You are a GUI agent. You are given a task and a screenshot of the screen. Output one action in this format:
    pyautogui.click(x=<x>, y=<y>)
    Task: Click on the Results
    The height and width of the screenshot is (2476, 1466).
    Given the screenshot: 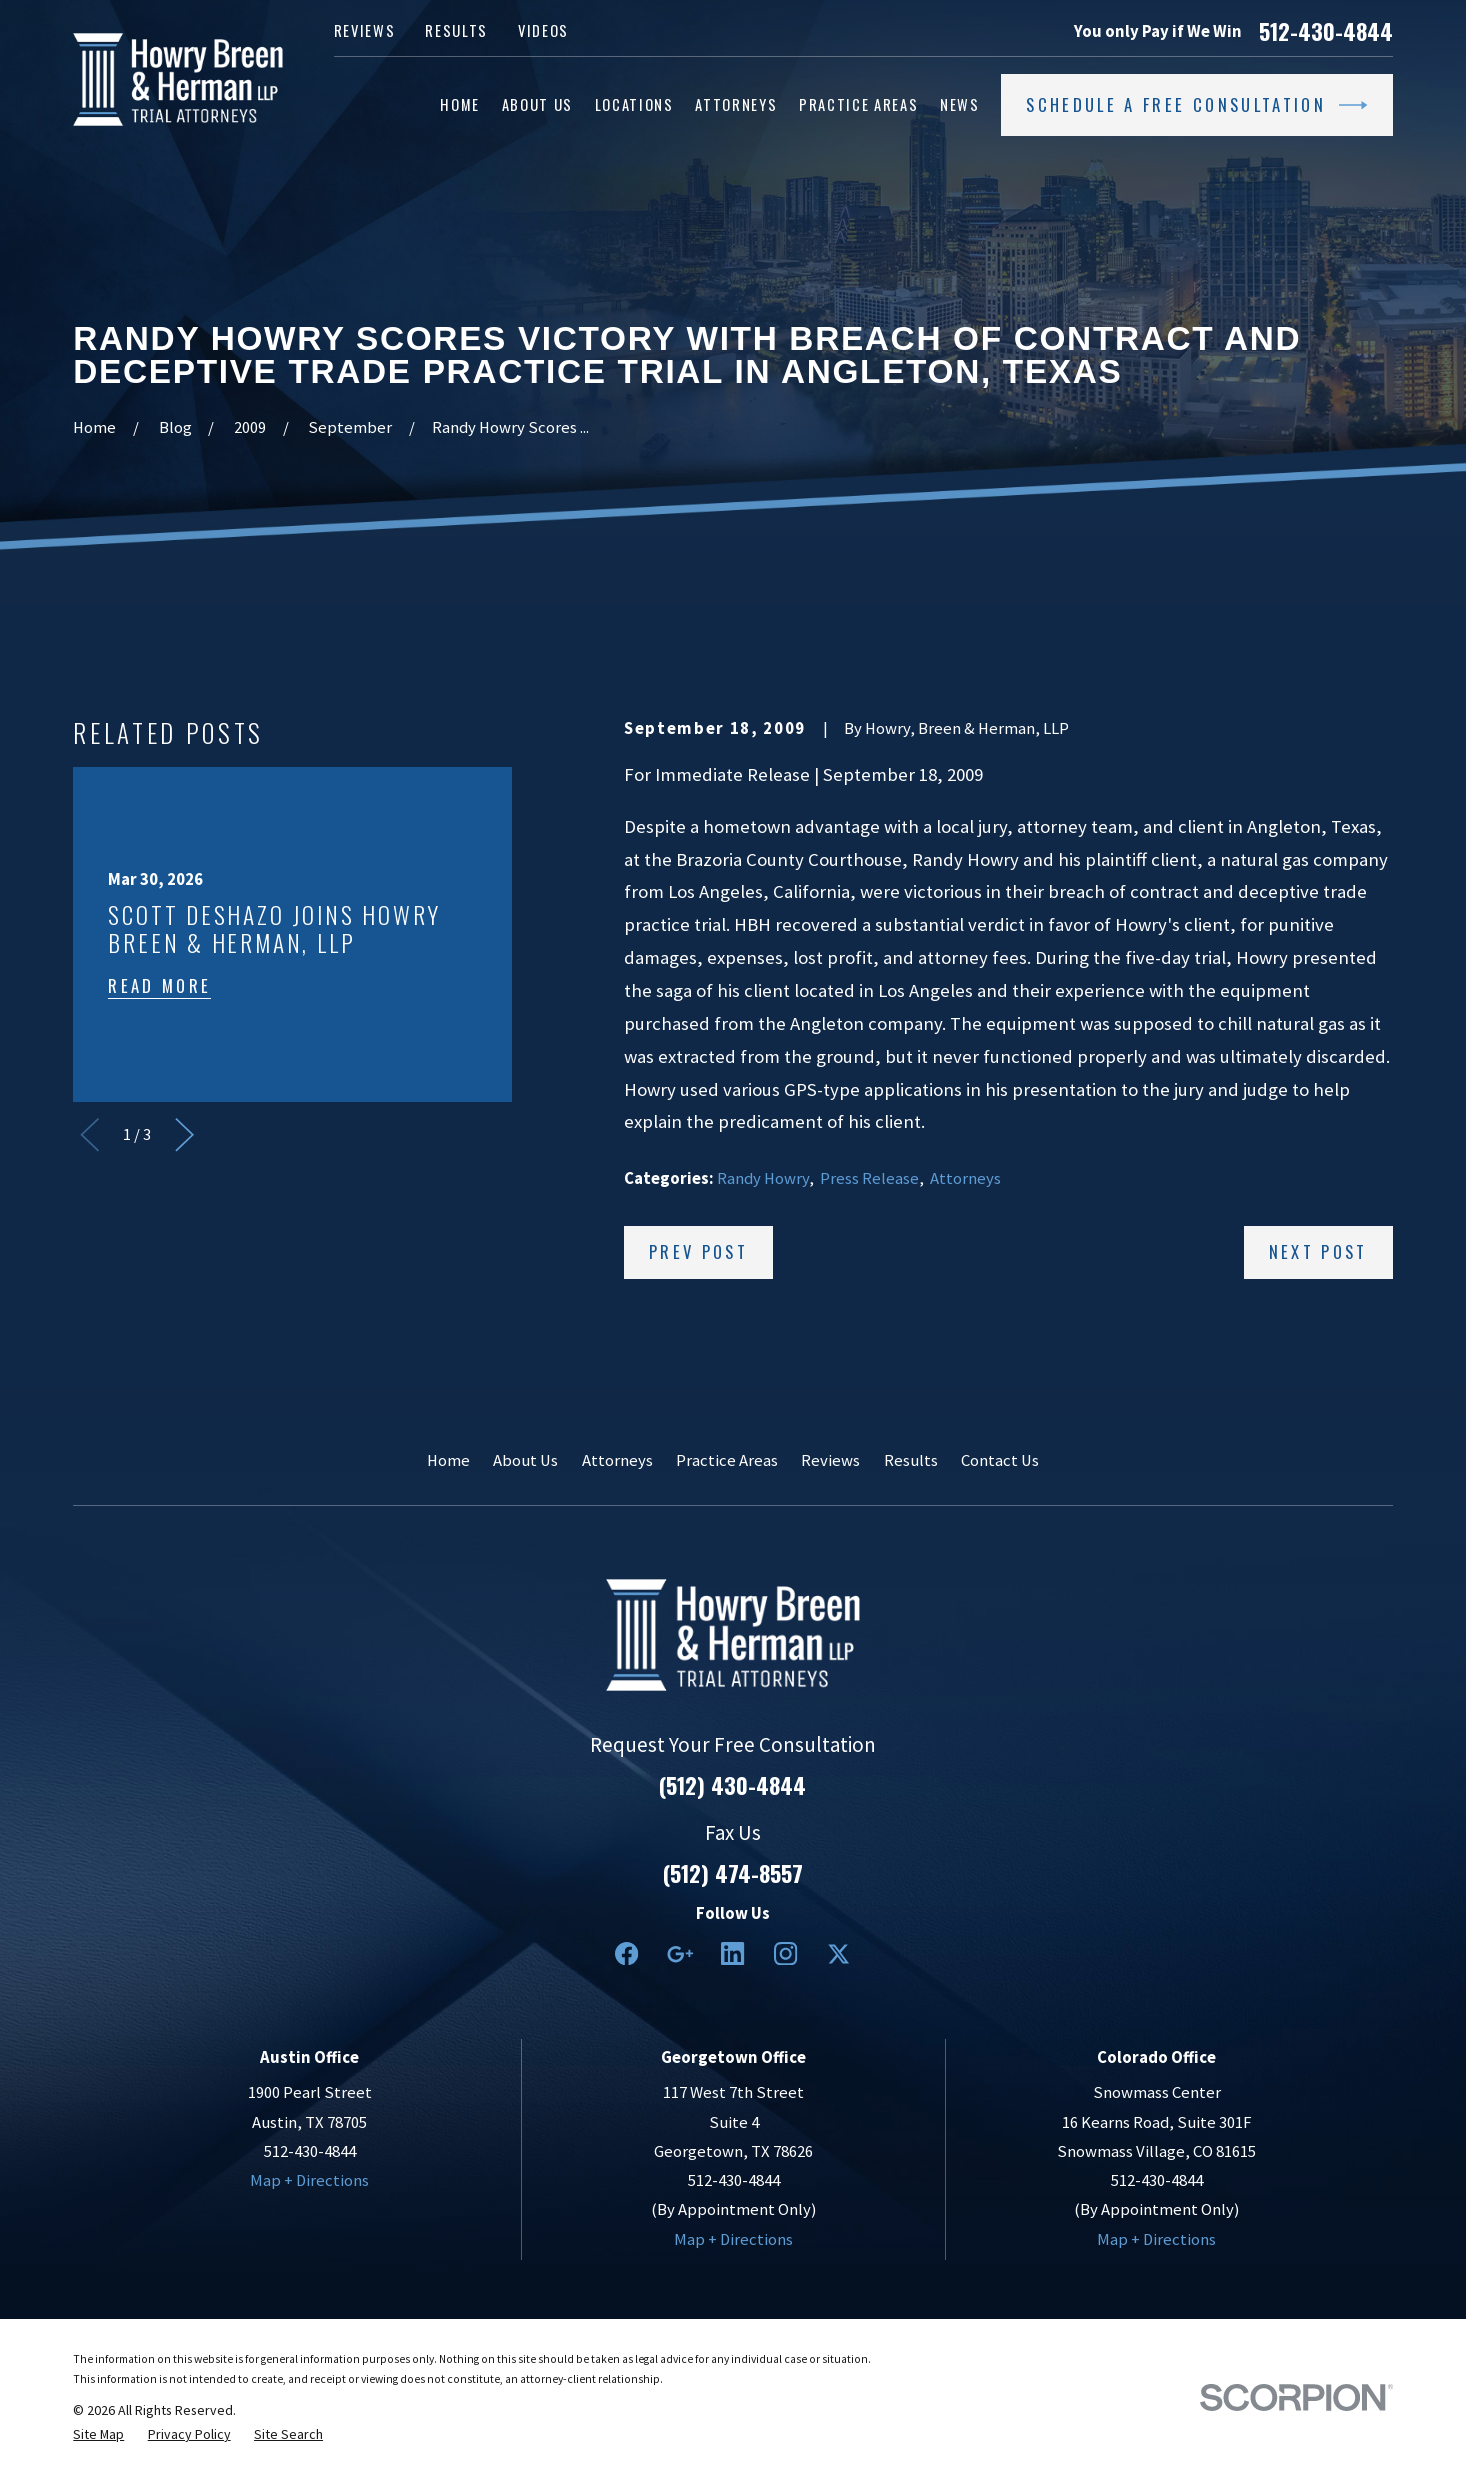 What is the action you would take?
    pyautogui.click(x=456, y=30)
    